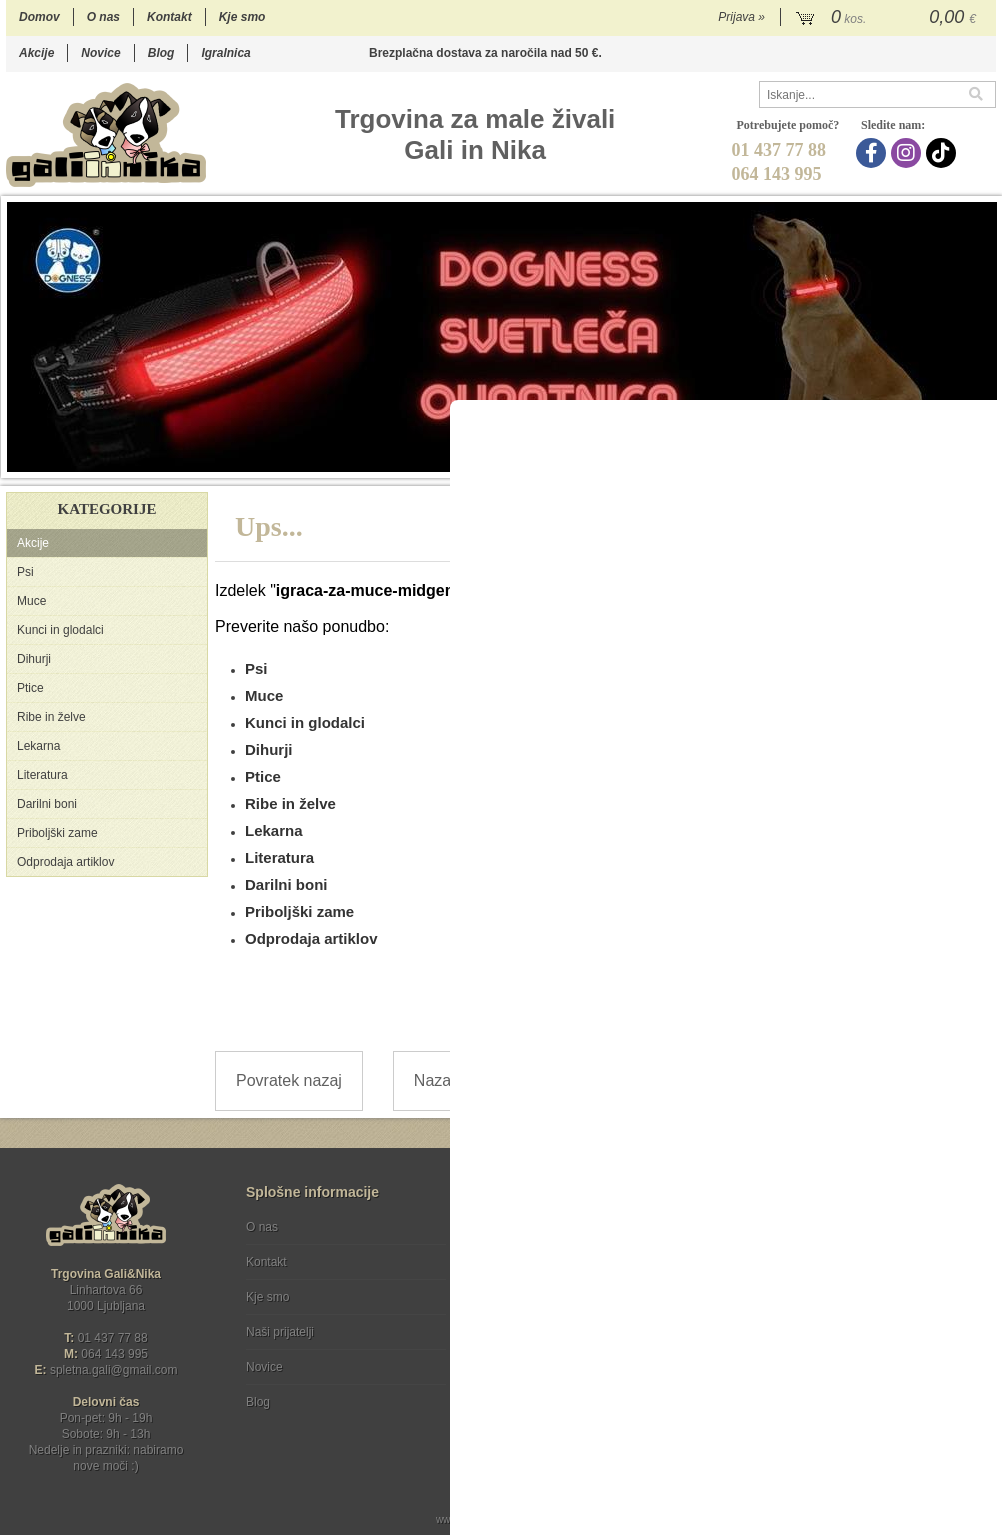 The height and width of the screenshot is (1535, 1002). I want to click on Domov, so click(39, 17).